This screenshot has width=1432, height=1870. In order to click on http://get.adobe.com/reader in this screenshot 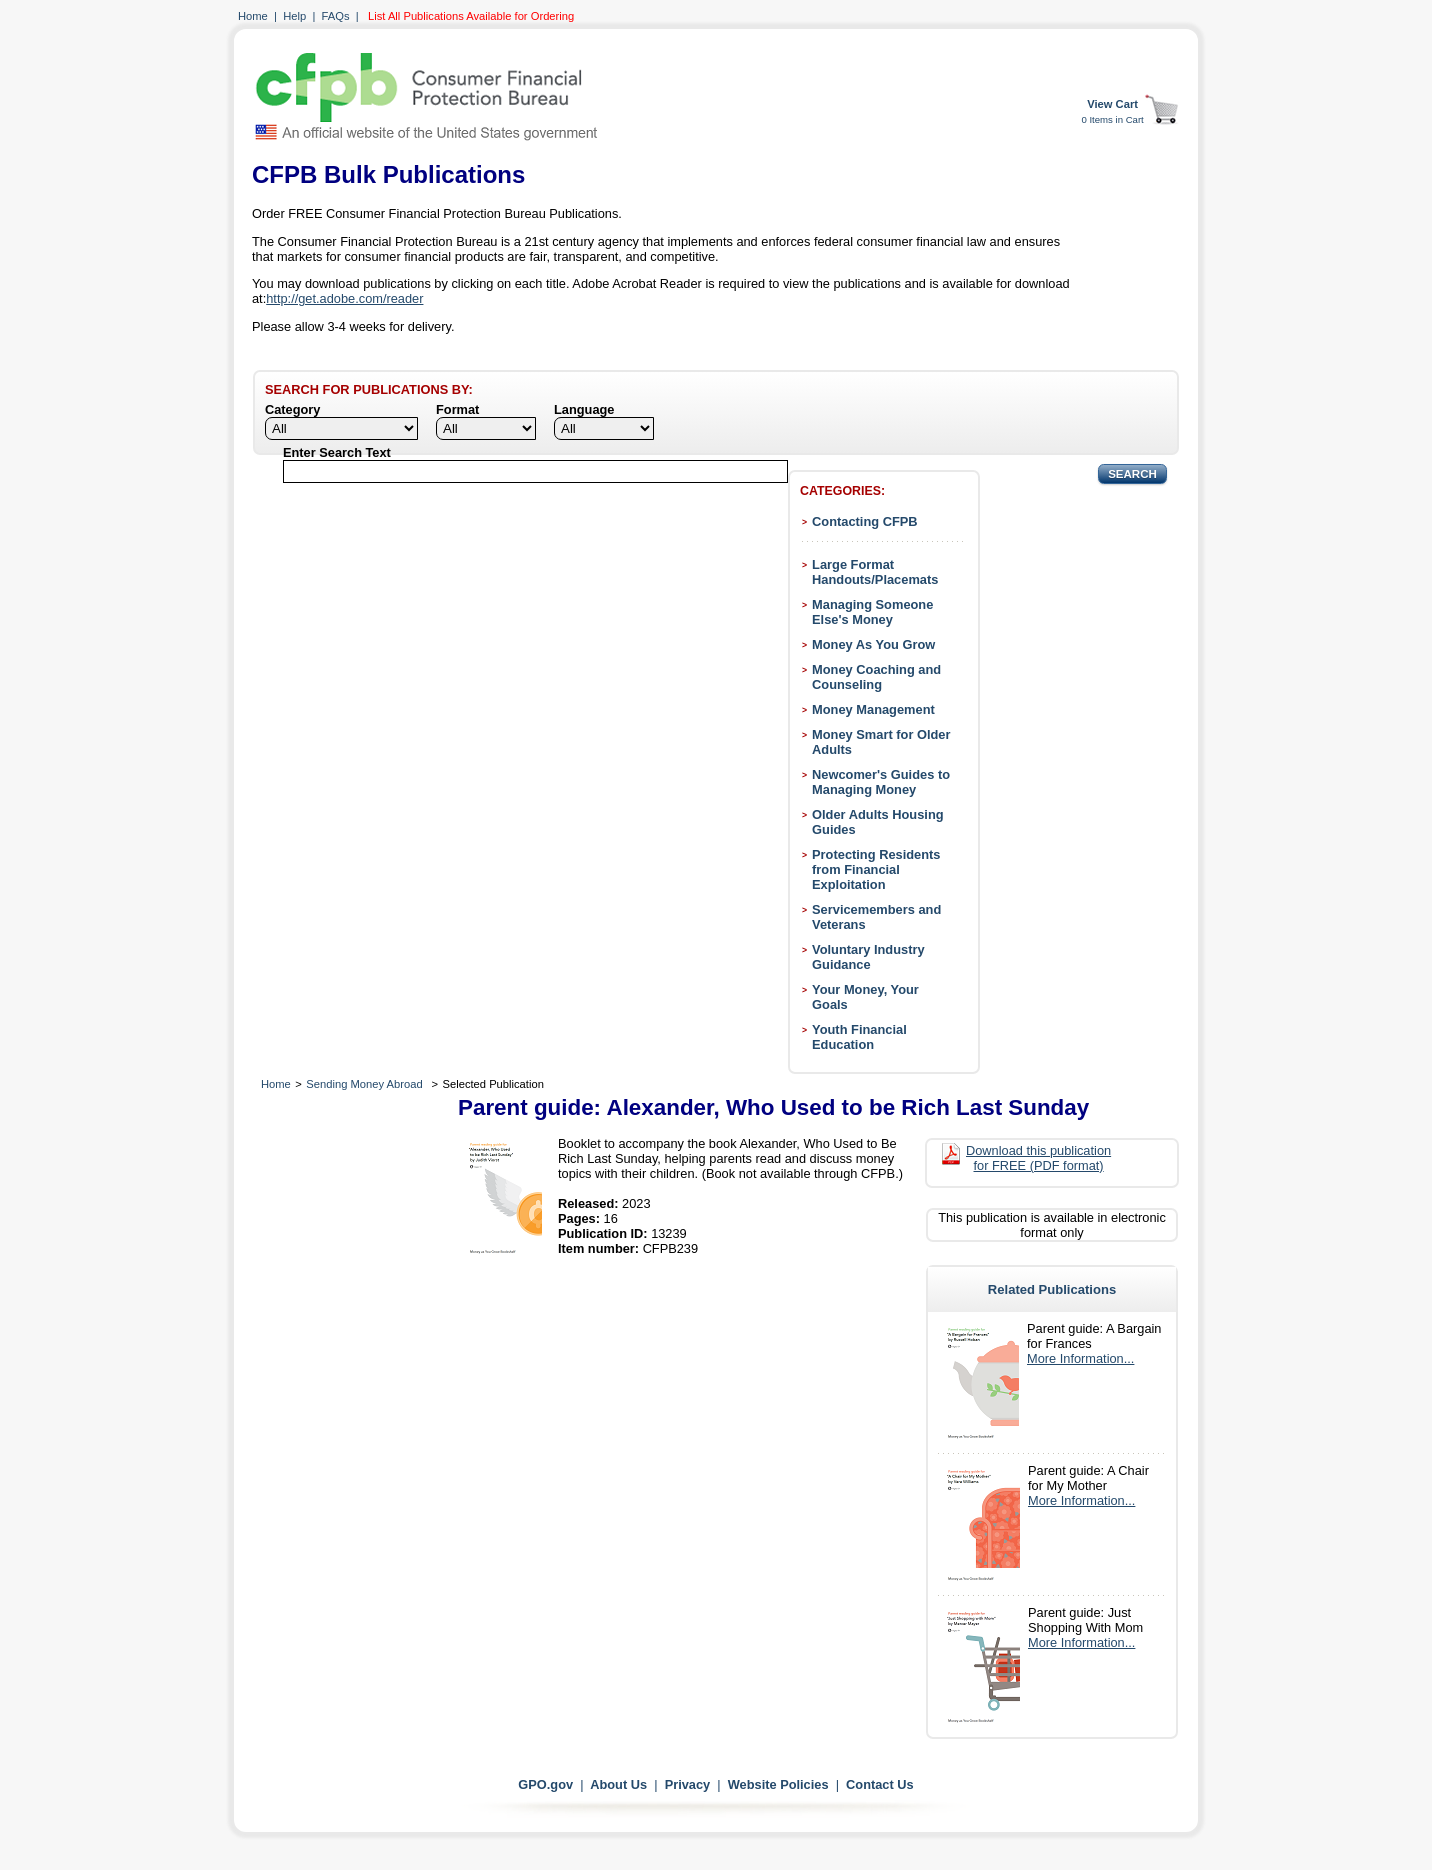, I will do `click(344, 298)`.